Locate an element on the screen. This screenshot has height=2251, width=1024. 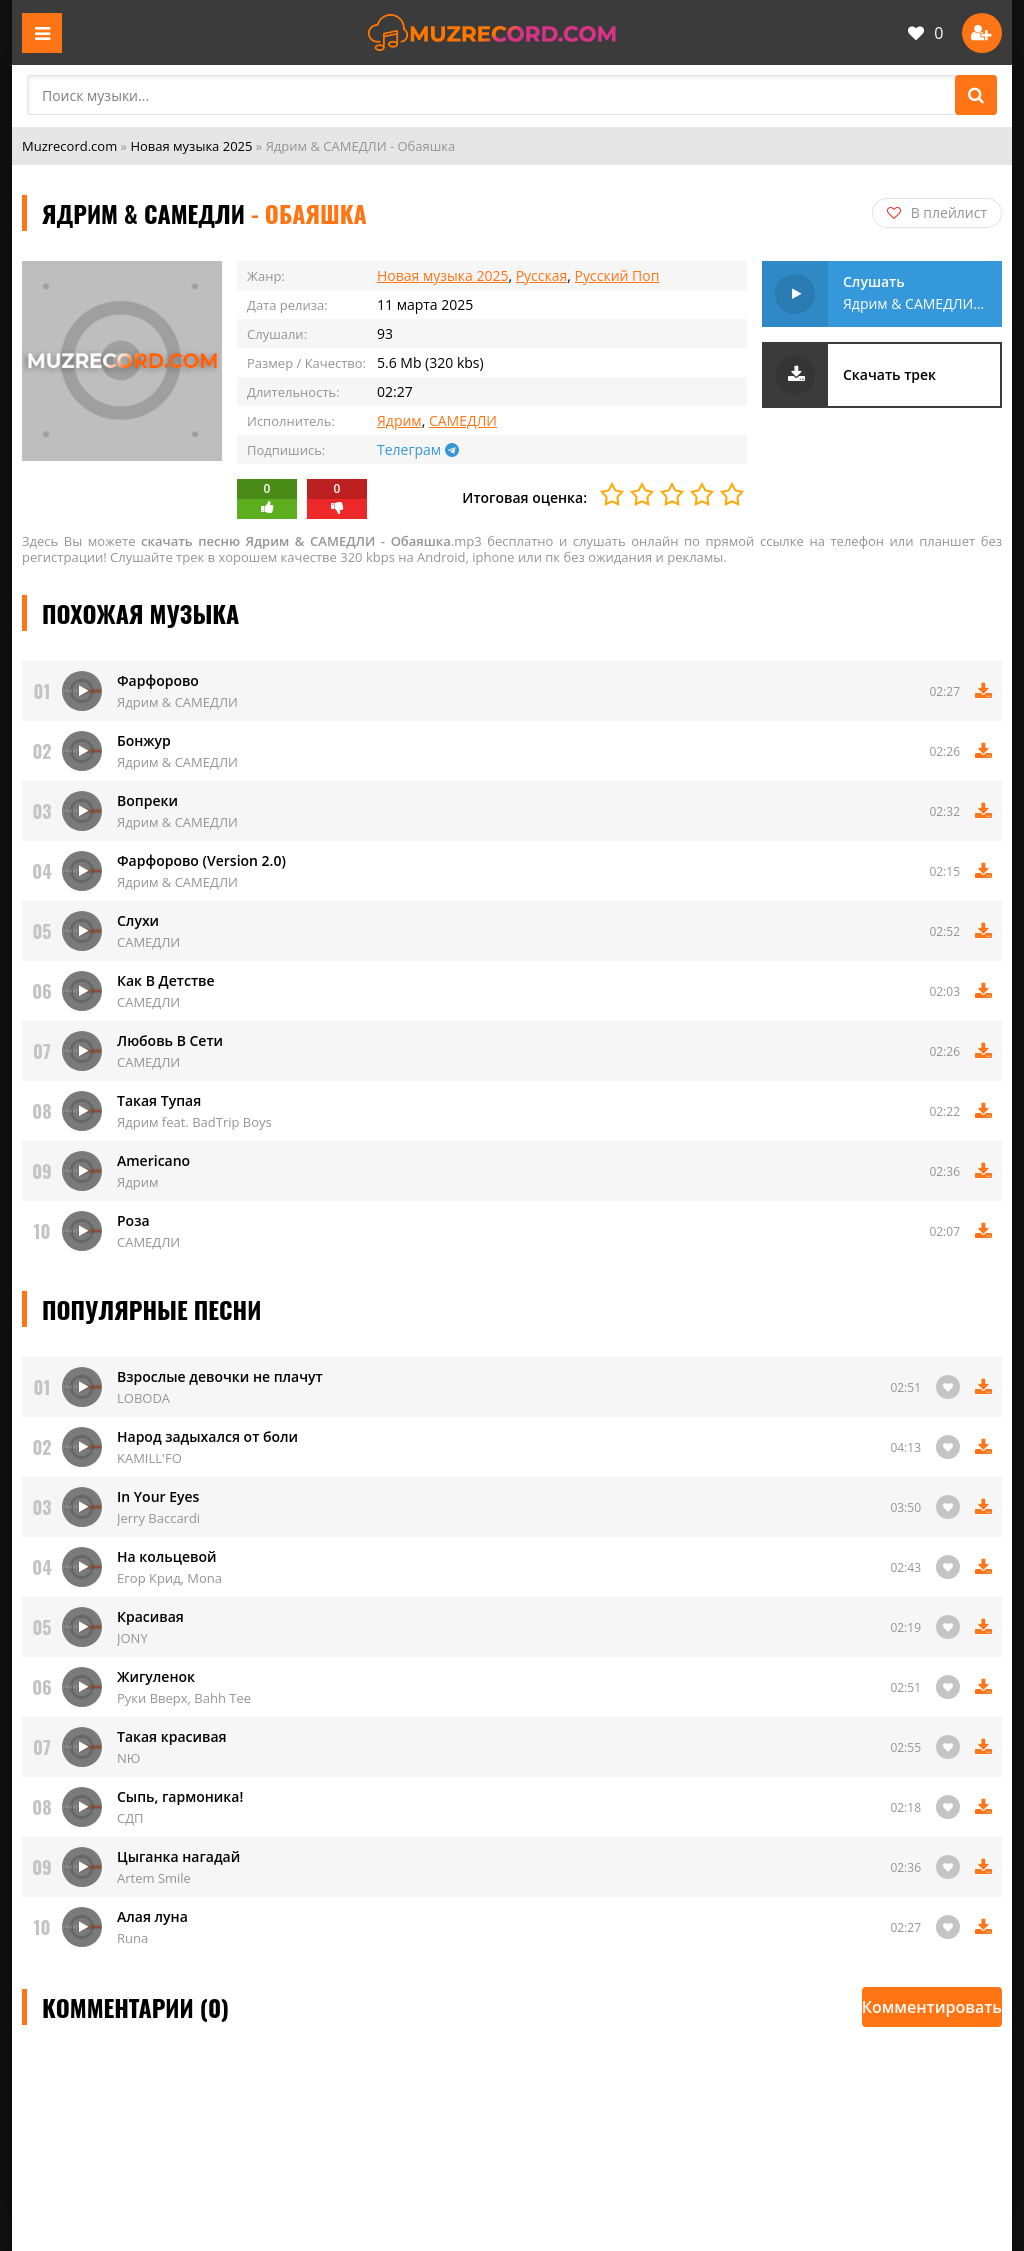
Фарфорово (Version 2.0) is located at coordinates (201, 860).